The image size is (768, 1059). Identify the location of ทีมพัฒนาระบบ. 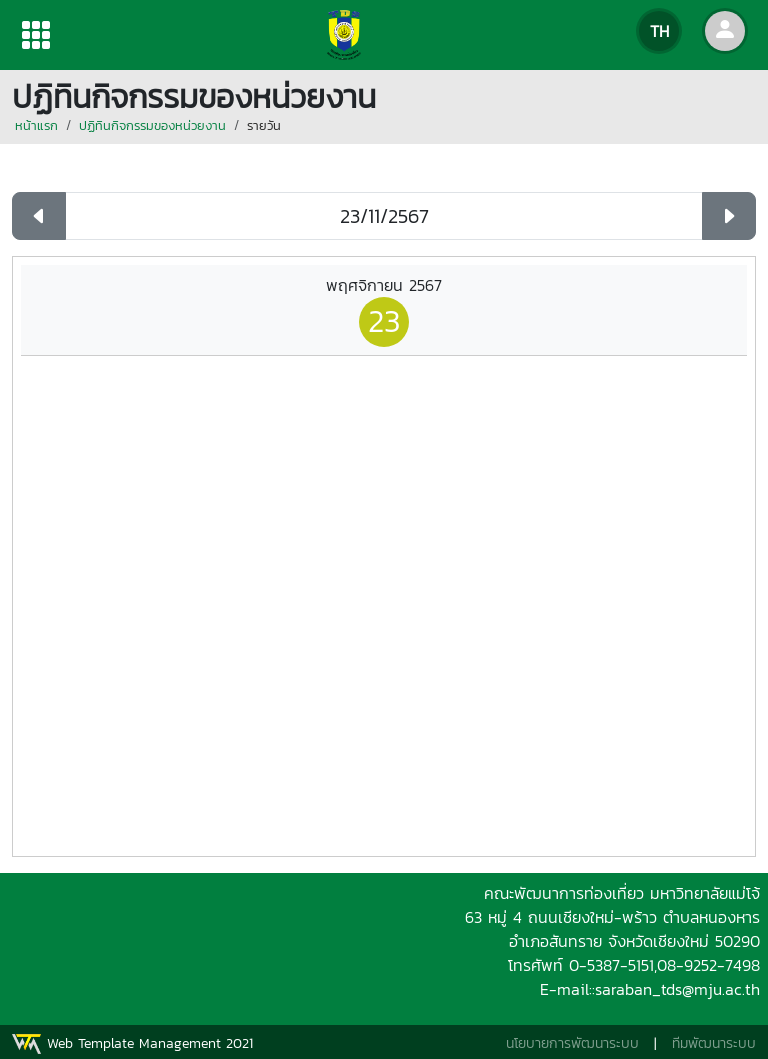
(714, 1043).